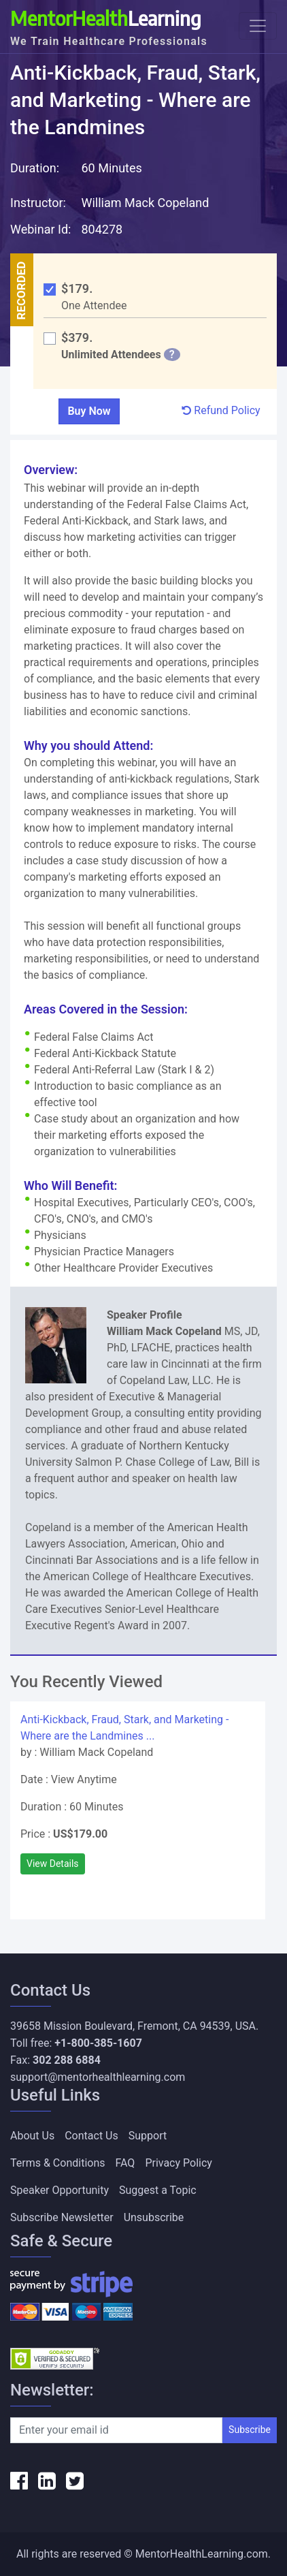  What do you see at coordinates (145, 202) in the screenshot?
I see `William Mack Copeland` at bounding box center [145, 202].